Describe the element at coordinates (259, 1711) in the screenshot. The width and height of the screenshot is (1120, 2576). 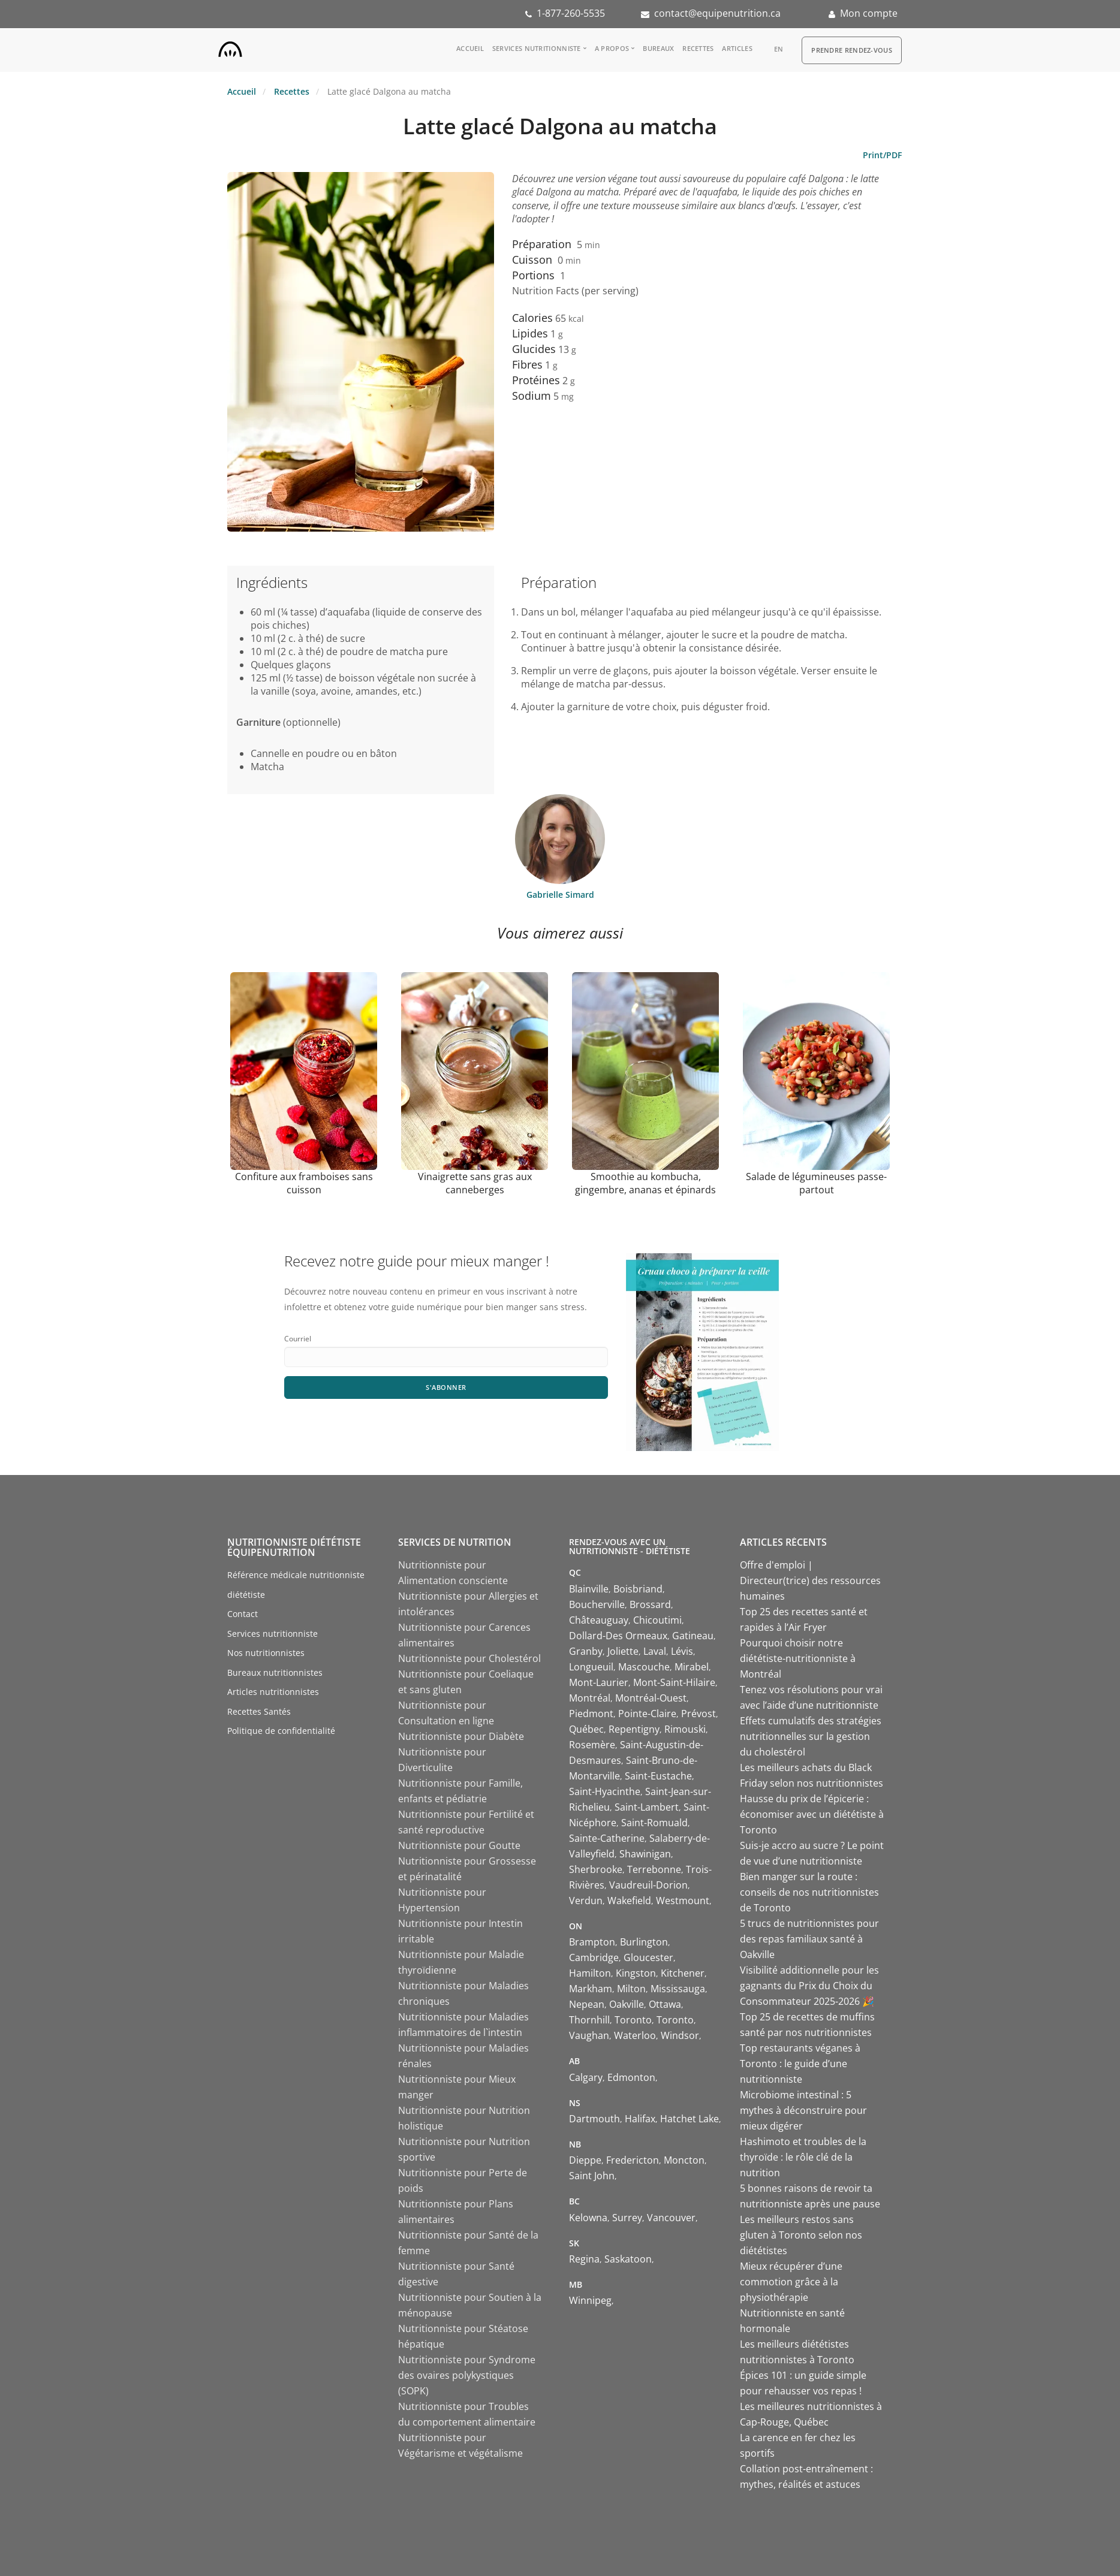
I see `Recettes Santés` at that location.